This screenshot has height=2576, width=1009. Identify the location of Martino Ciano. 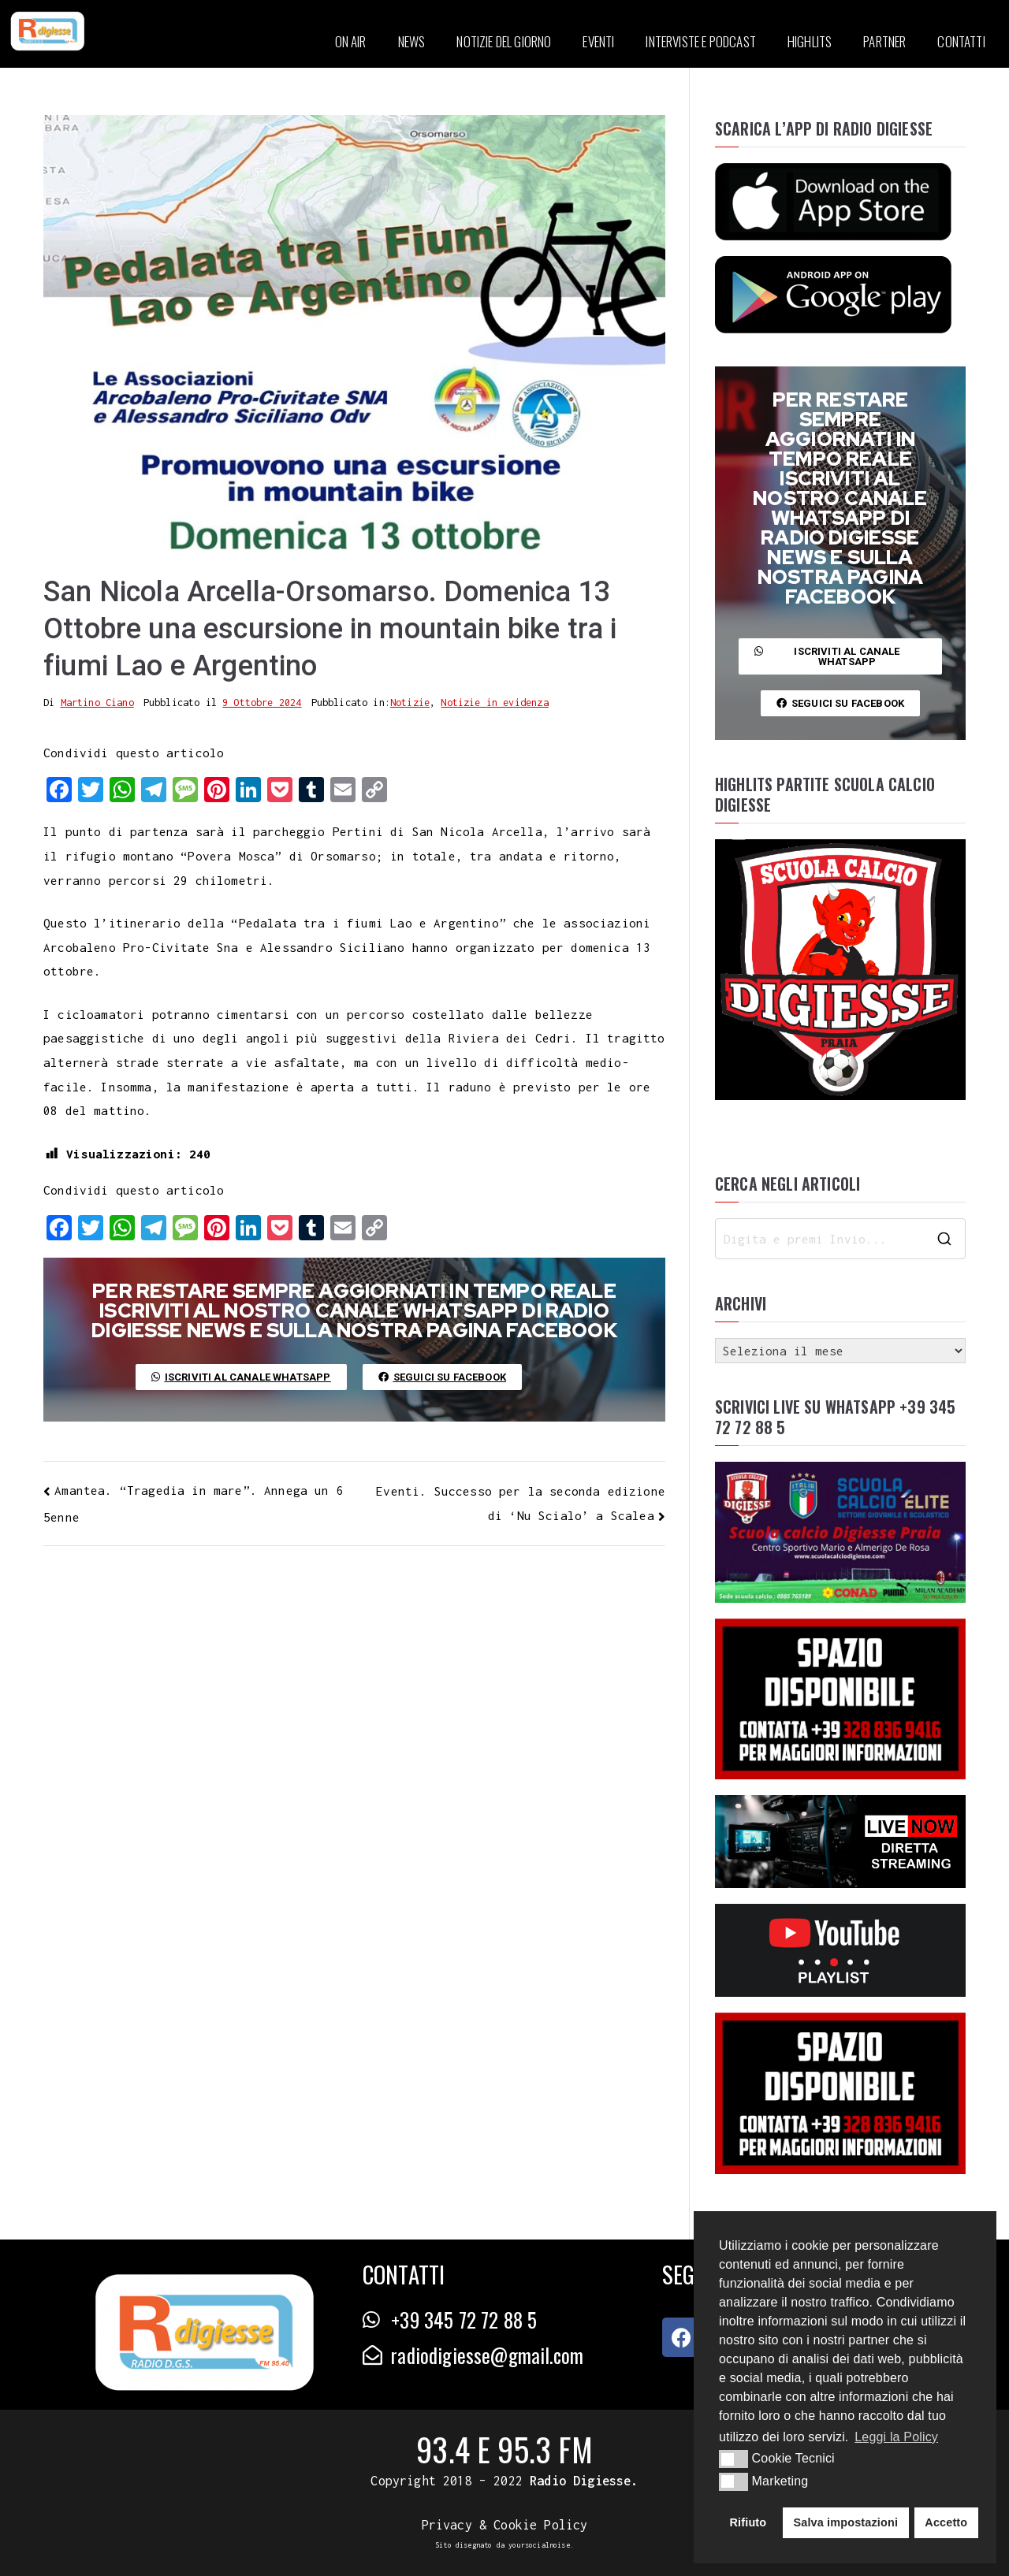
(97, 702).